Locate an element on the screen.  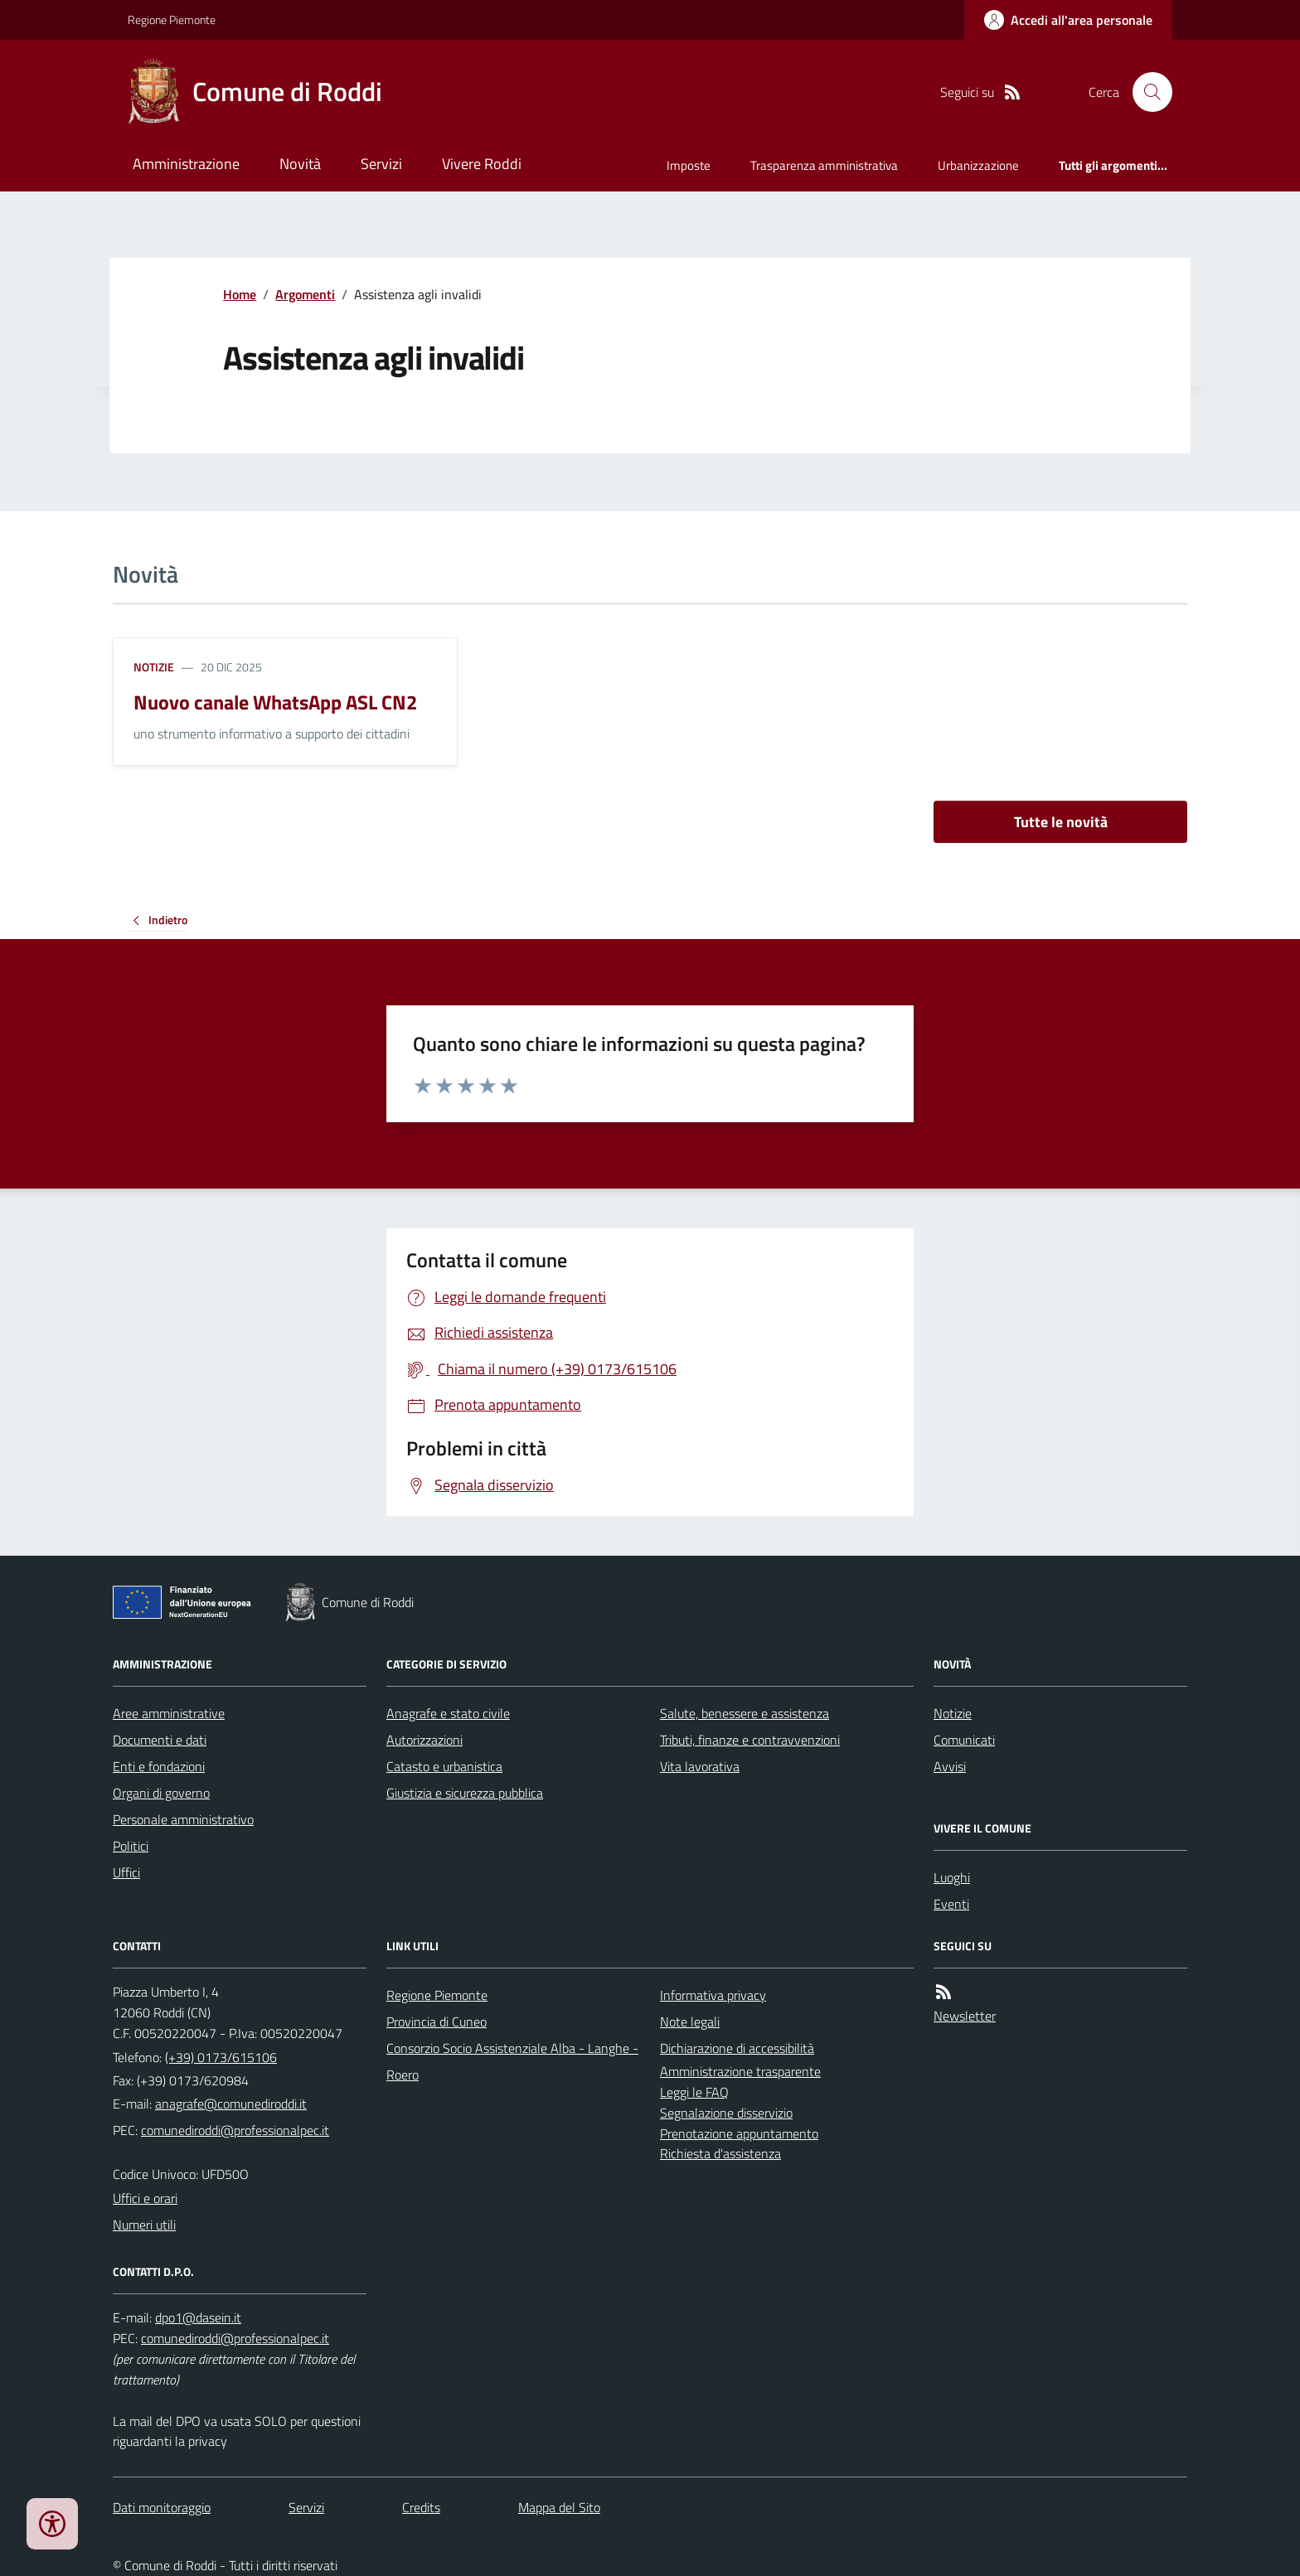
Servizi is located at coordinates (381, 164).